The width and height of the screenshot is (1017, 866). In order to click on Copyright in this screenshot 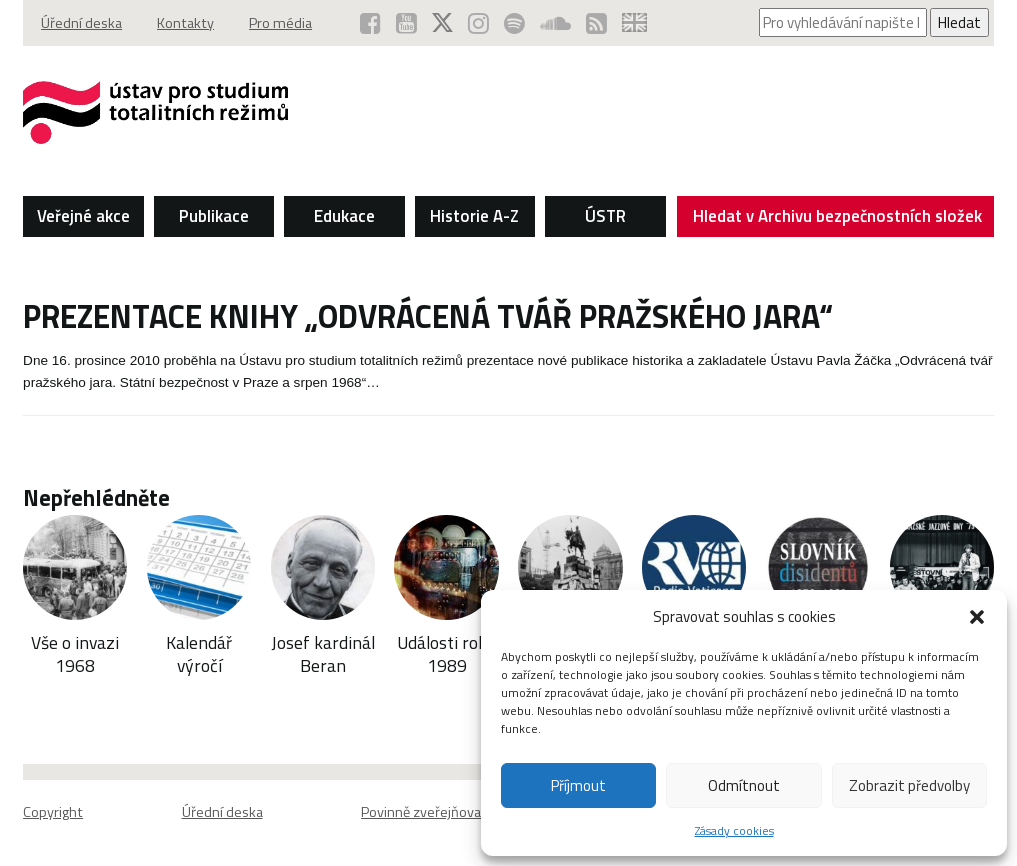, I will do `click(53, 812)`.